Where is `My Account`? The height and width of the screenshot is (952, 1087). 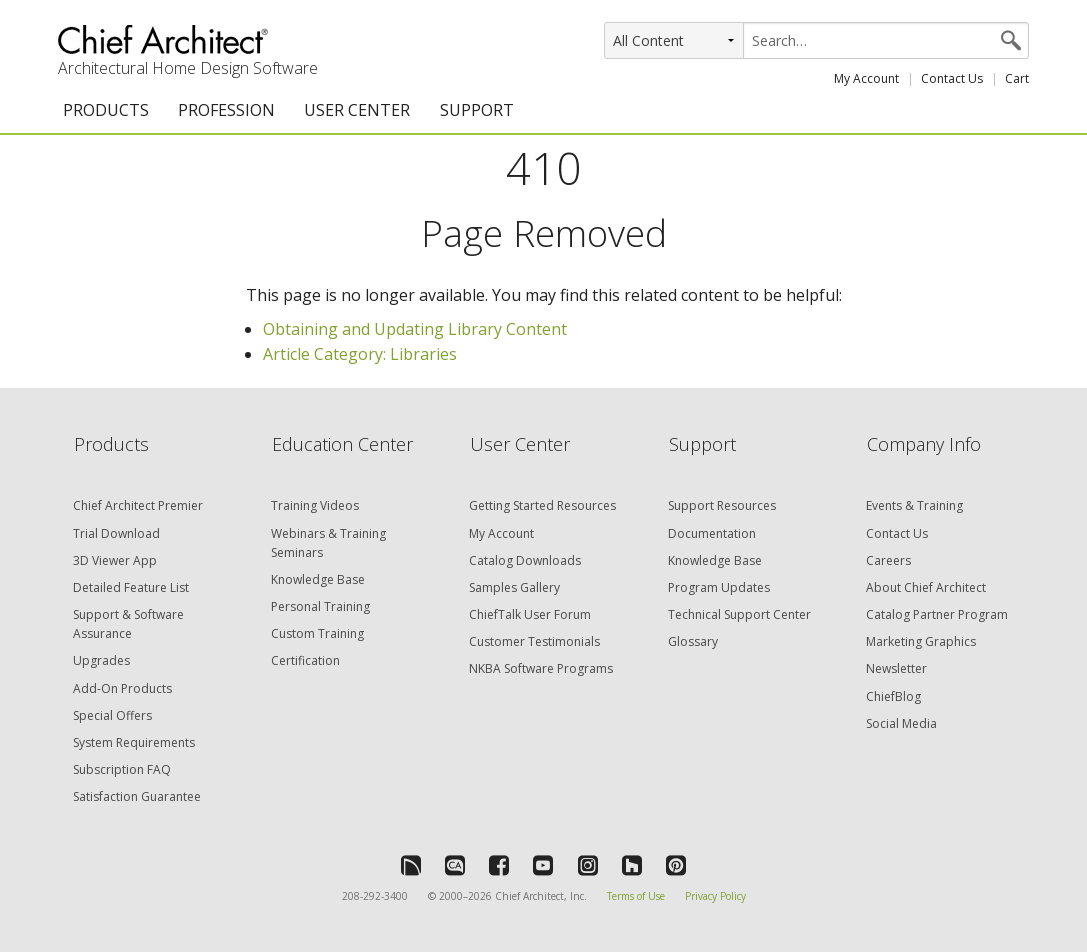
My Account is located at coordinates (866, 78).